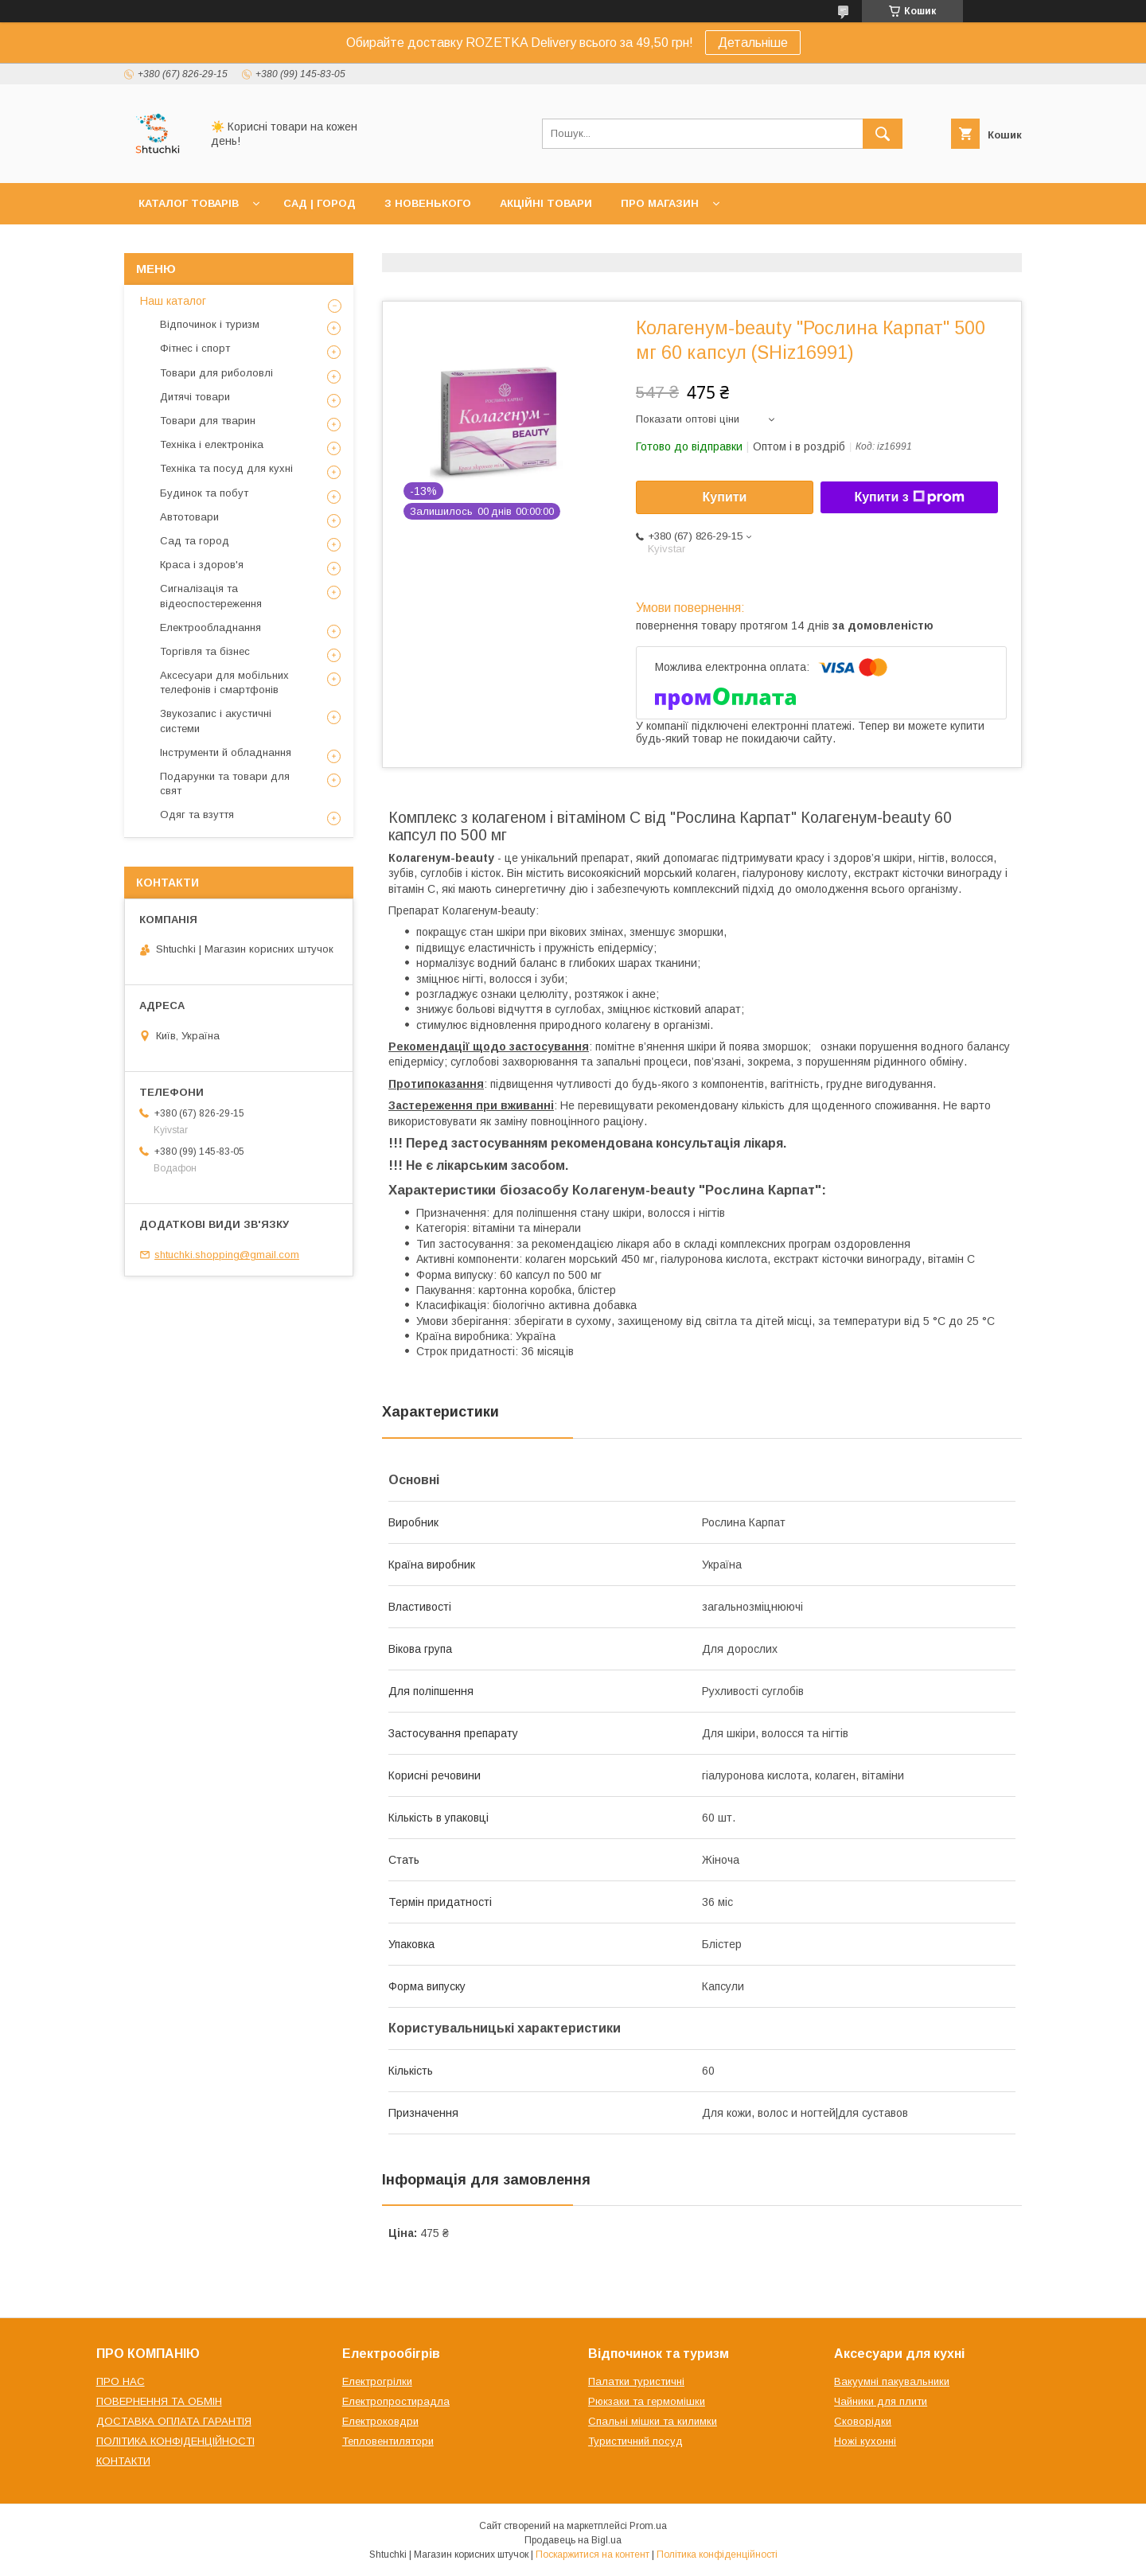 This screenshot has width=1146, height=2576. Describe the element at coordinates (377, 2381) in the screenshot. I see `Електрогрілки` at that location.